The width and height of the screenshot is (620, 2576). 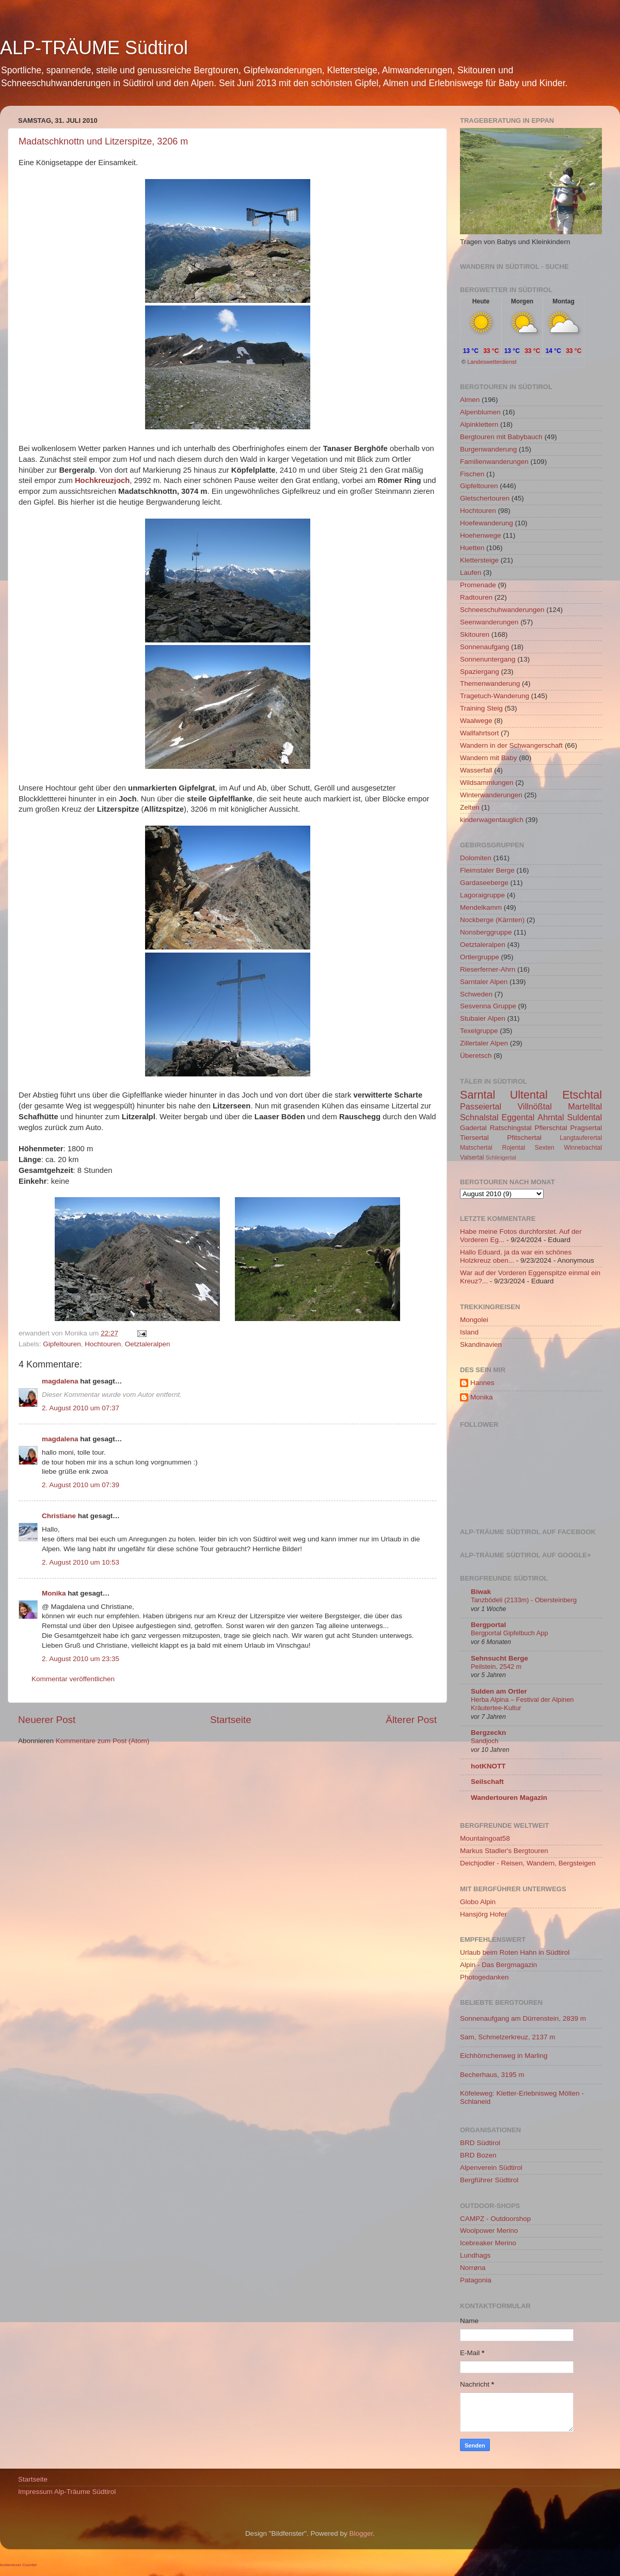 What do you see at coordinates (481, 1592) in the screenshot?
I see `Biwak` at bounding box center [481, 1592].